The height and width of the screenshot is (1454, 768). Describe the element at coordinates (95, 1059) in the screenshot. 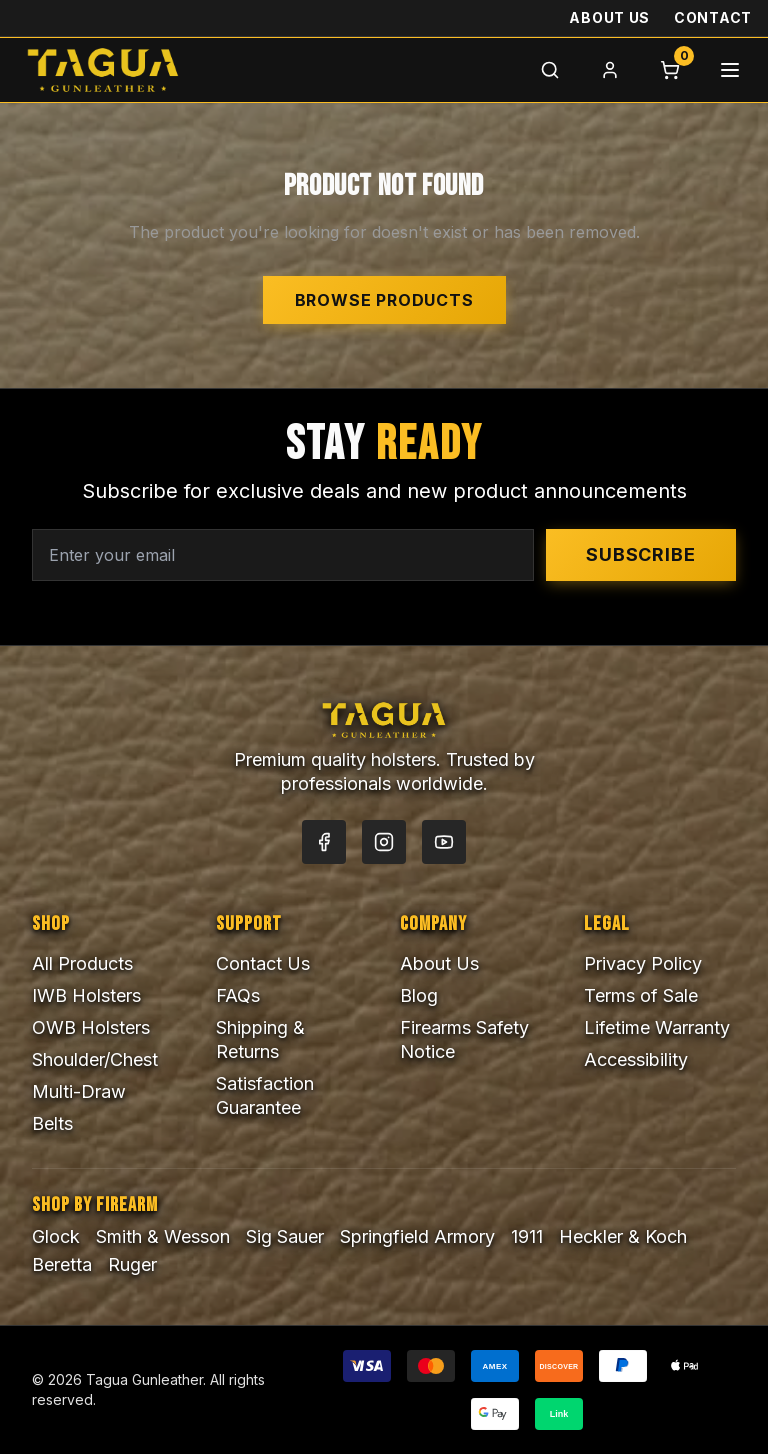

I see `Shoulder/Chest` at that location.